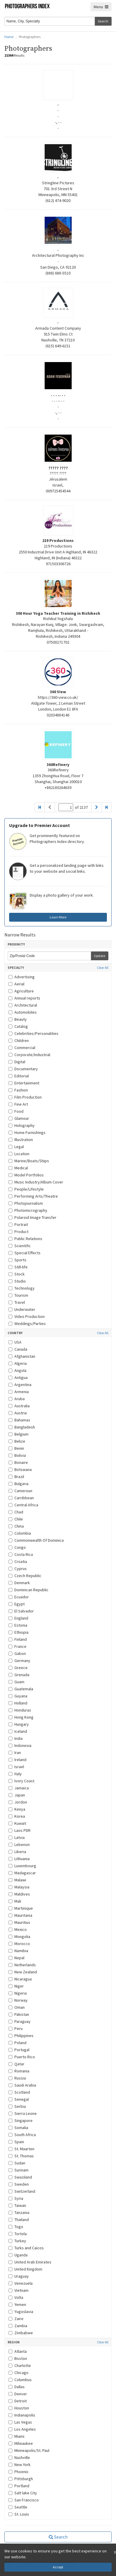 The width and height of the screenshot is (116, 2576). What do you see at coordinates (20, 1710) in the screenshot?
I see `Honduras` at bounding box center [20, 1710].